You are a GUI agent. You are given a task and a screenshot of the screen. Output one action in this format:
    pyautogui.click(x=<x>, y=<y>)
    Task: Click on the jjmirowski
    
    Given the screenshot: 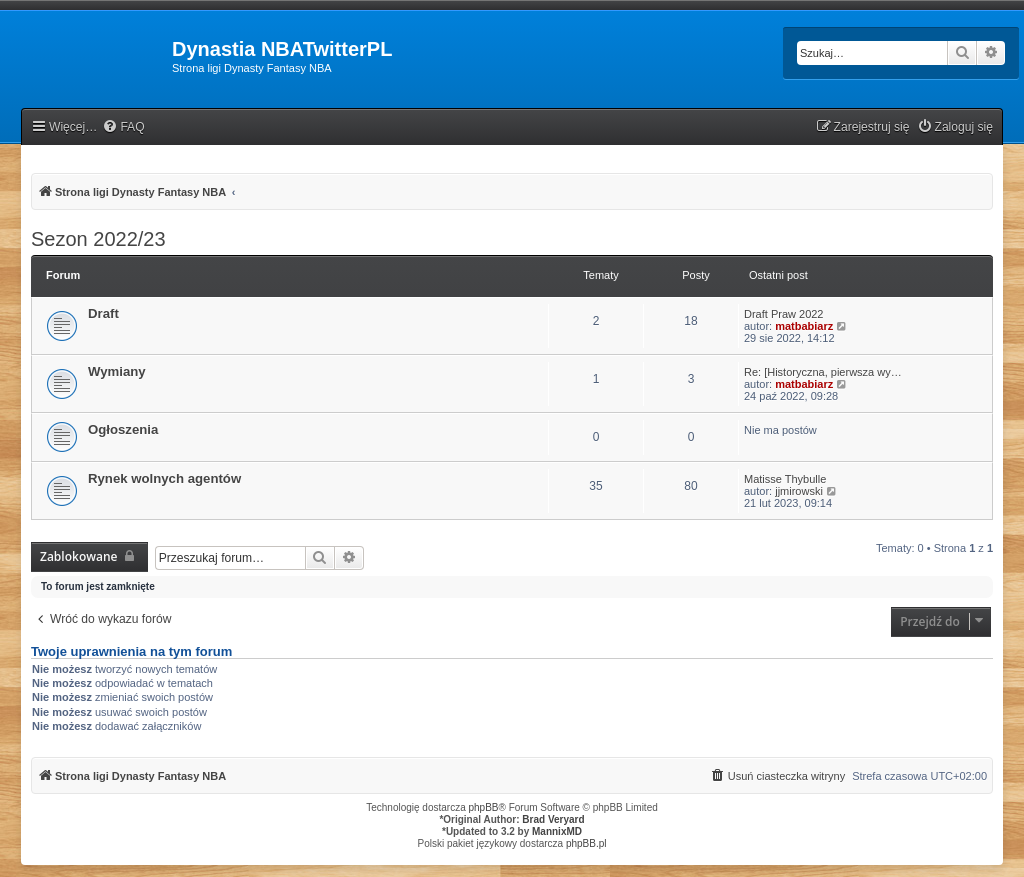 What is the action you would take?
    pyautogui.click(x=799, y=491)
    